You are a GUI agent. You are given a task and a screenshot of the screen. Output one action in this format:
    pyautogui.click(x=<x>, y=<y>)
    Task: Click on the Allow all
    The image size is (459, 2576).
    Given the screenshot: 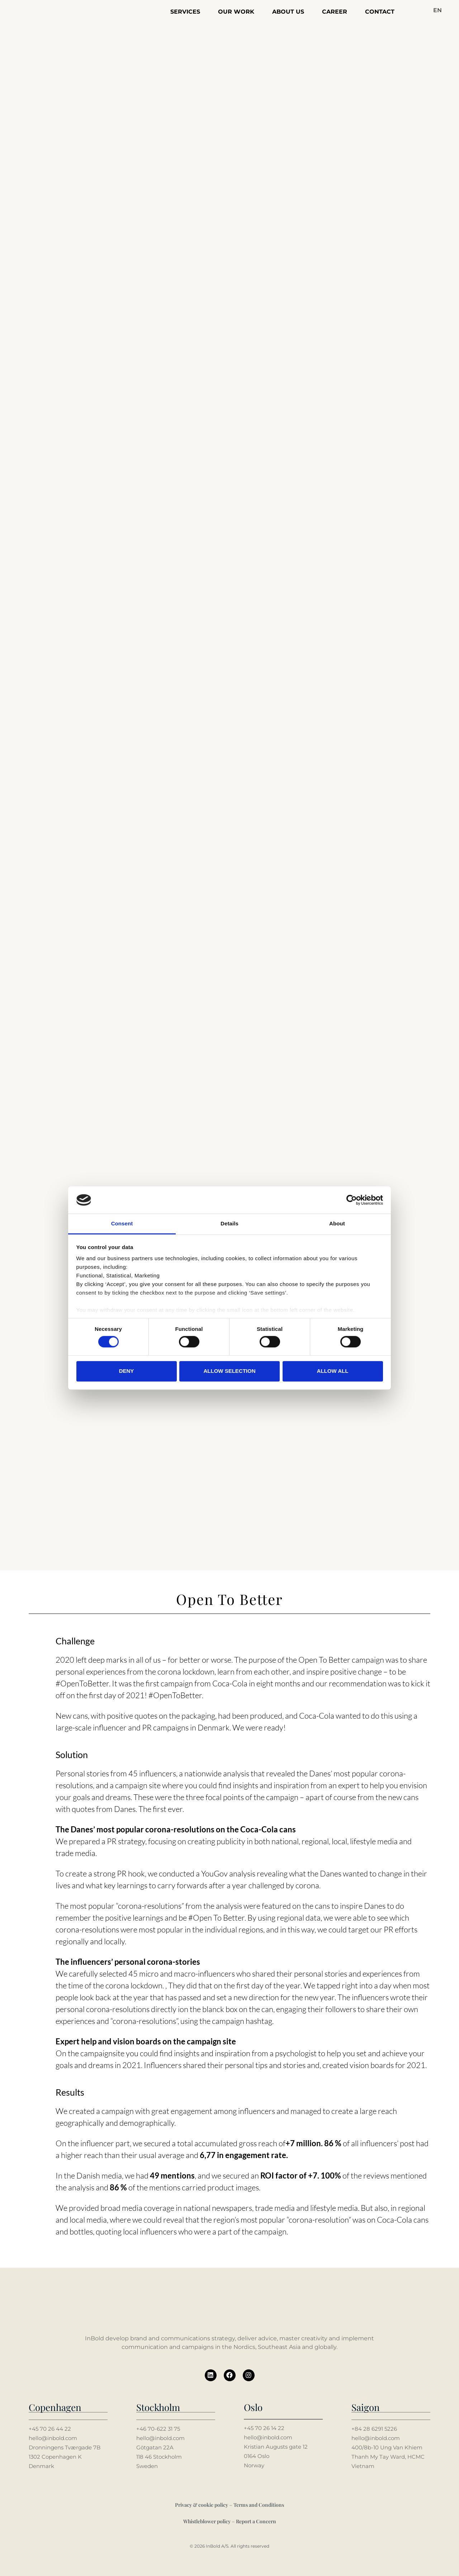 What is the action you would take?
    pyautogui.click(x=333, y=1371)
    